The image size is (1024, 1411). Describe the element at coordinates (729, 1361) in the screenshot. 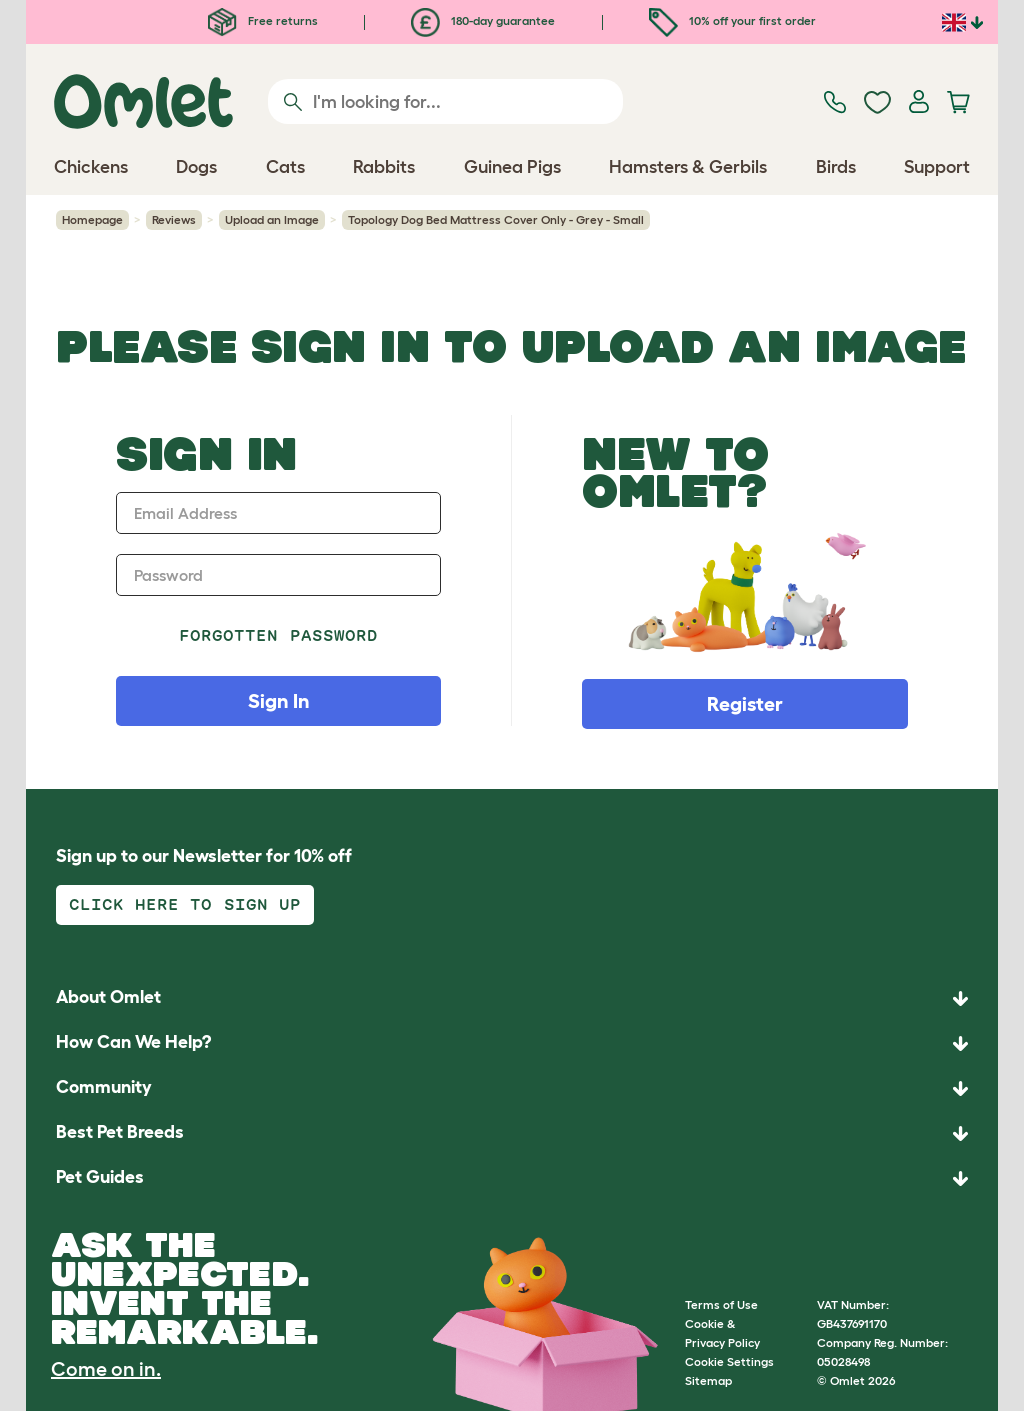

I see `Cookie Settings` at that location.